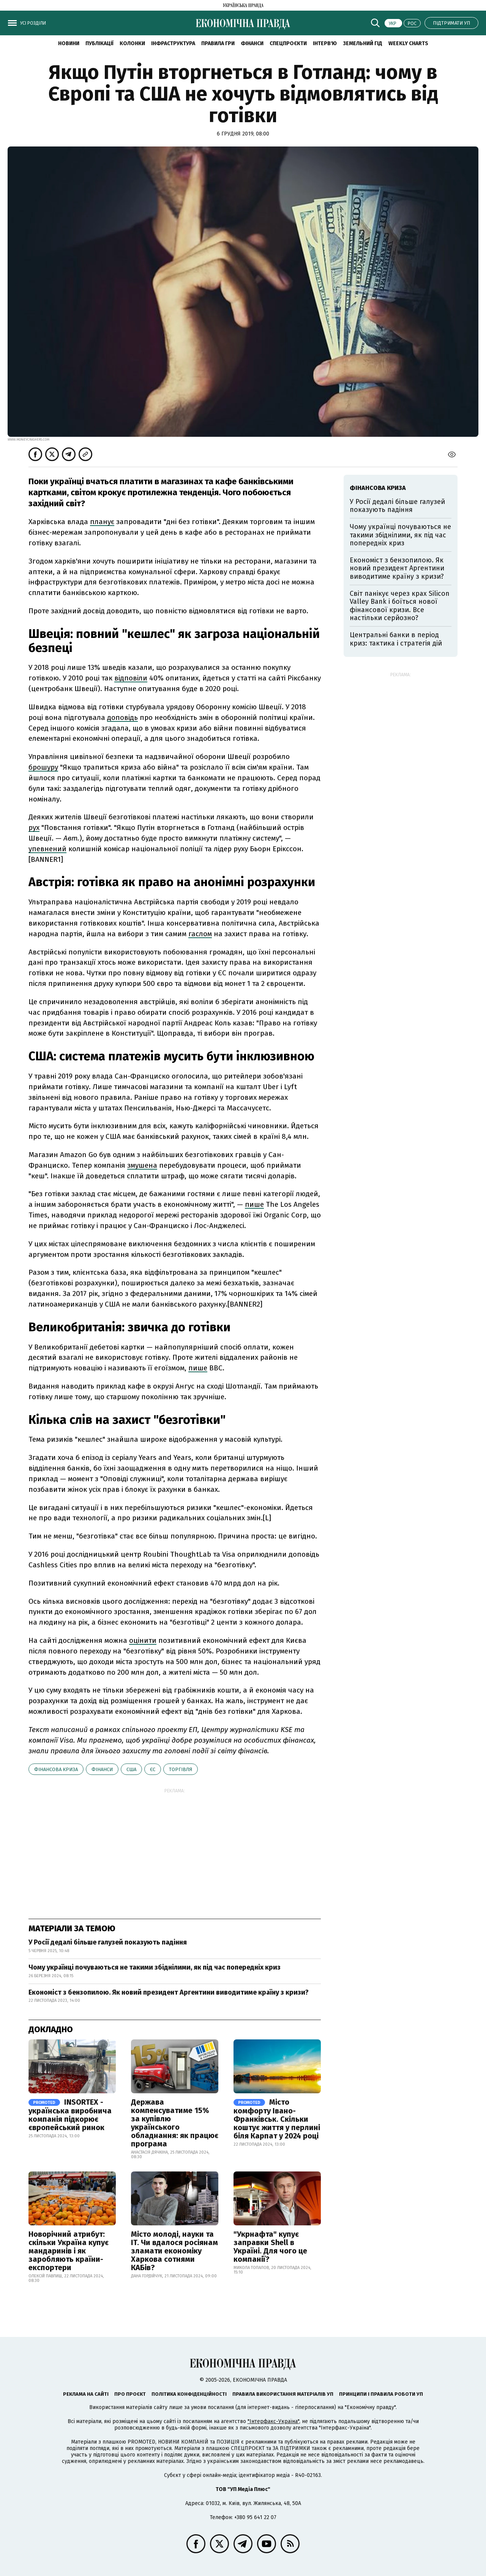  Describe the element at coordinates (325, 43) in the screenshot. I see `Інтерв'ю` at that location.